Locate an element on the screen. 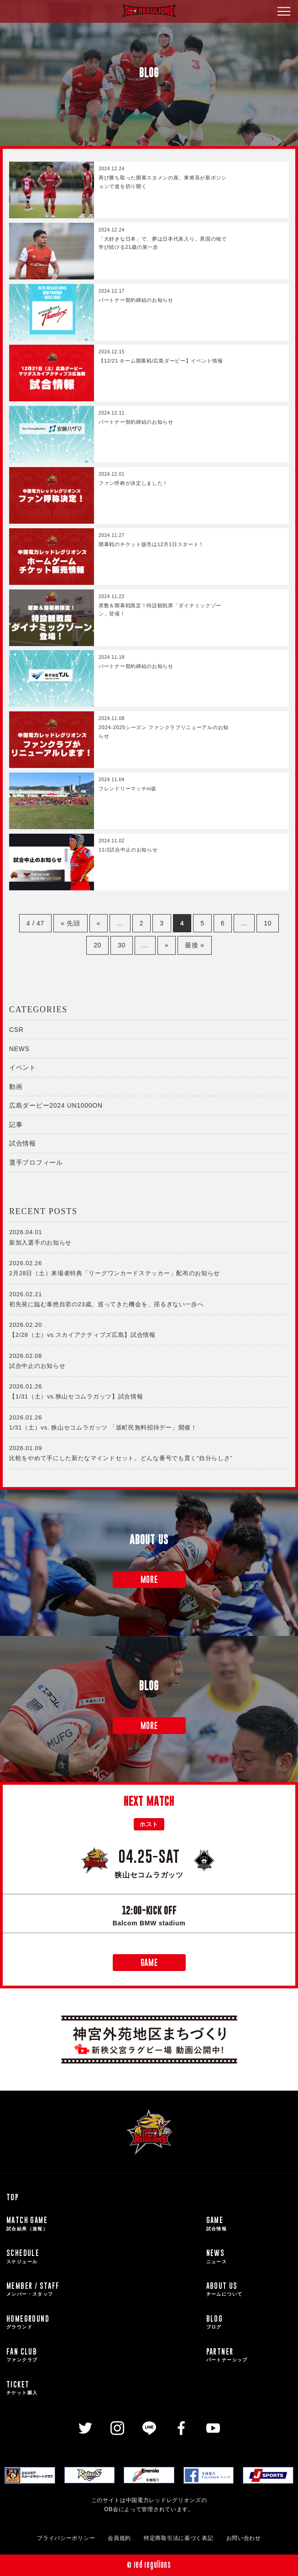  CSR is located at coordinates (16, 1029).